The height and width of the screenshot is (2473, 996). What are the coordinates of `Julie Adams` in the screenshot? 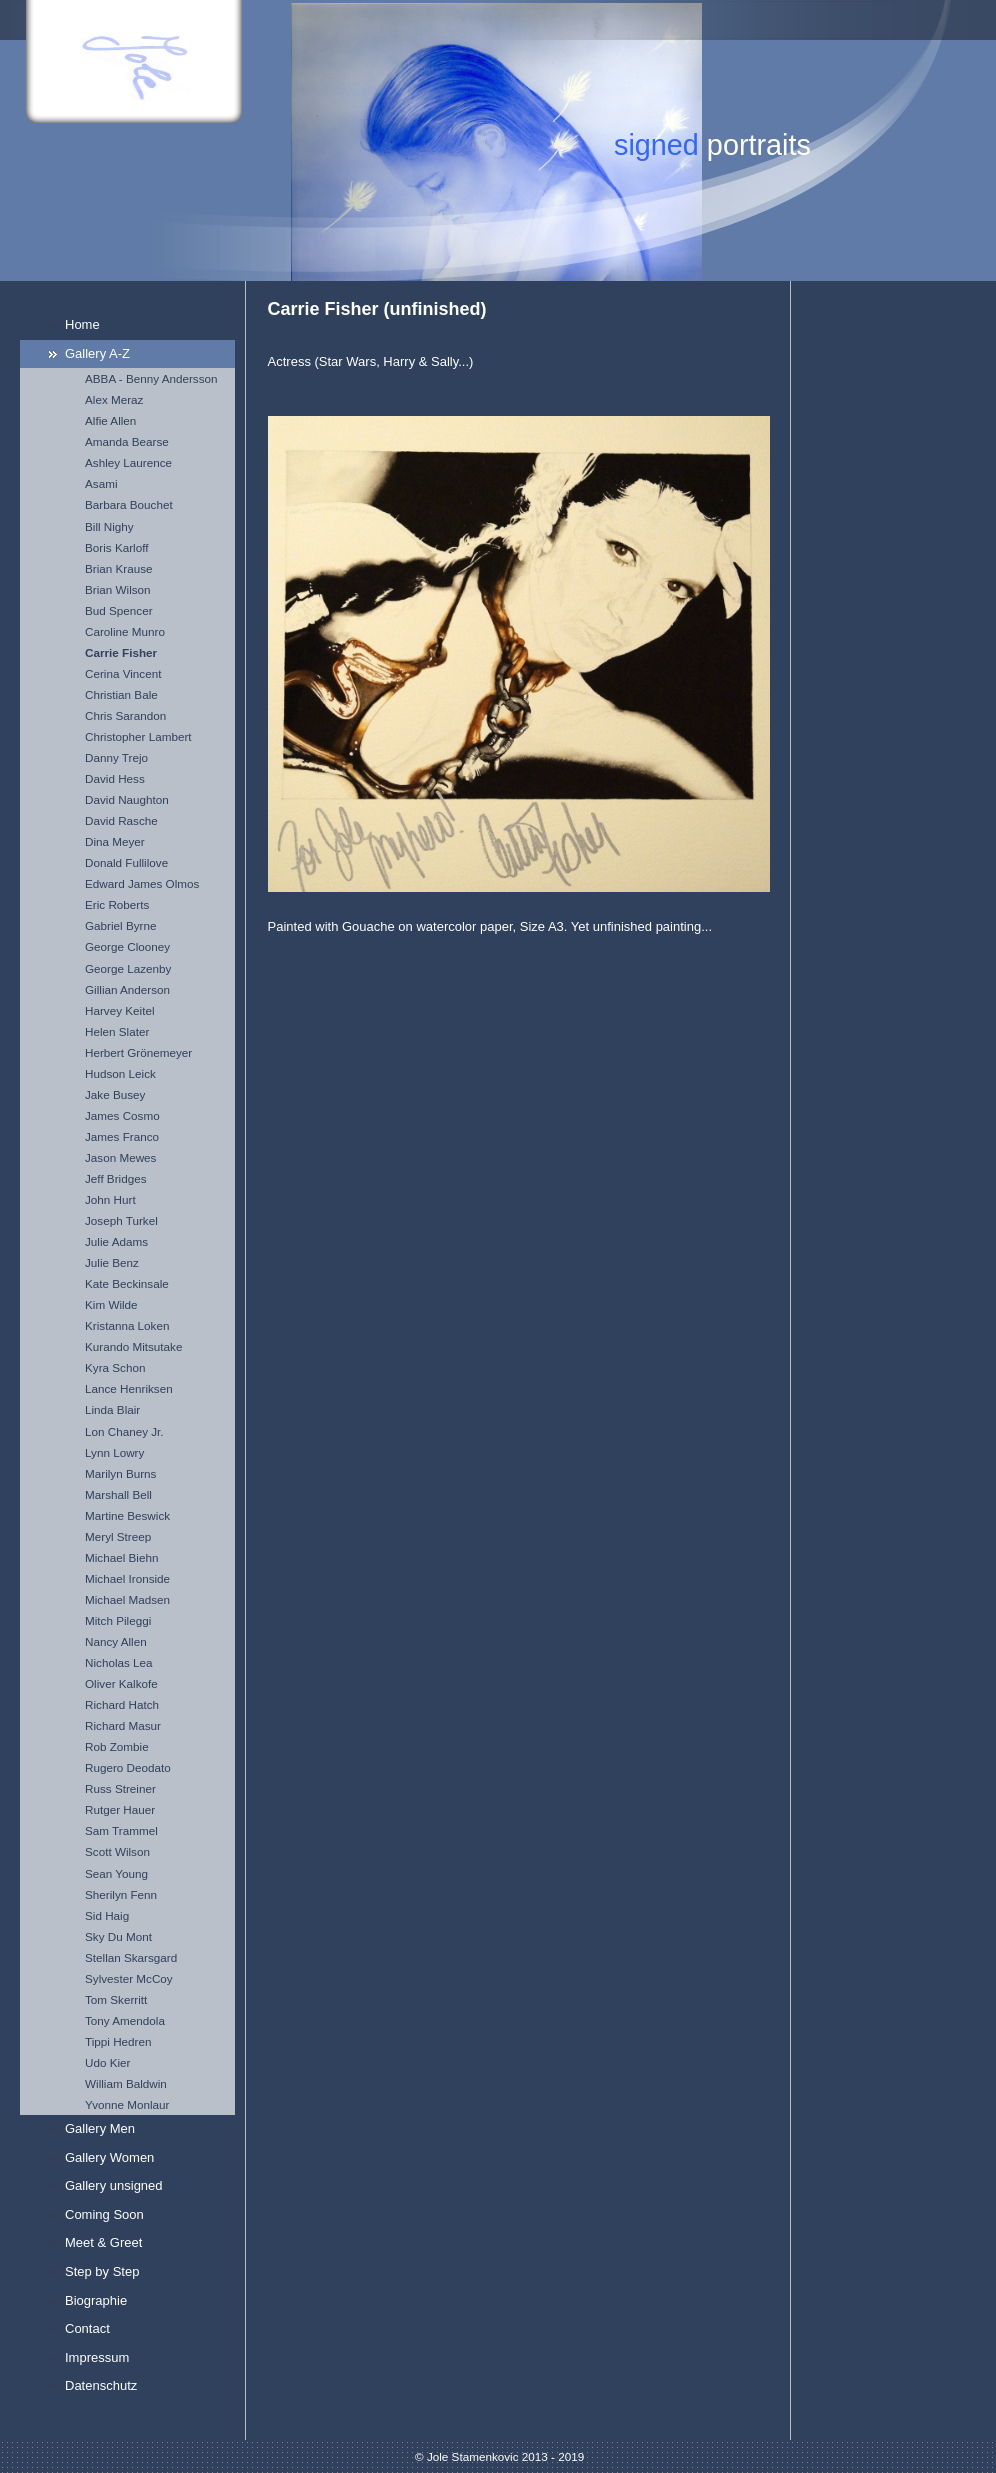 It's located at (116, 1241).